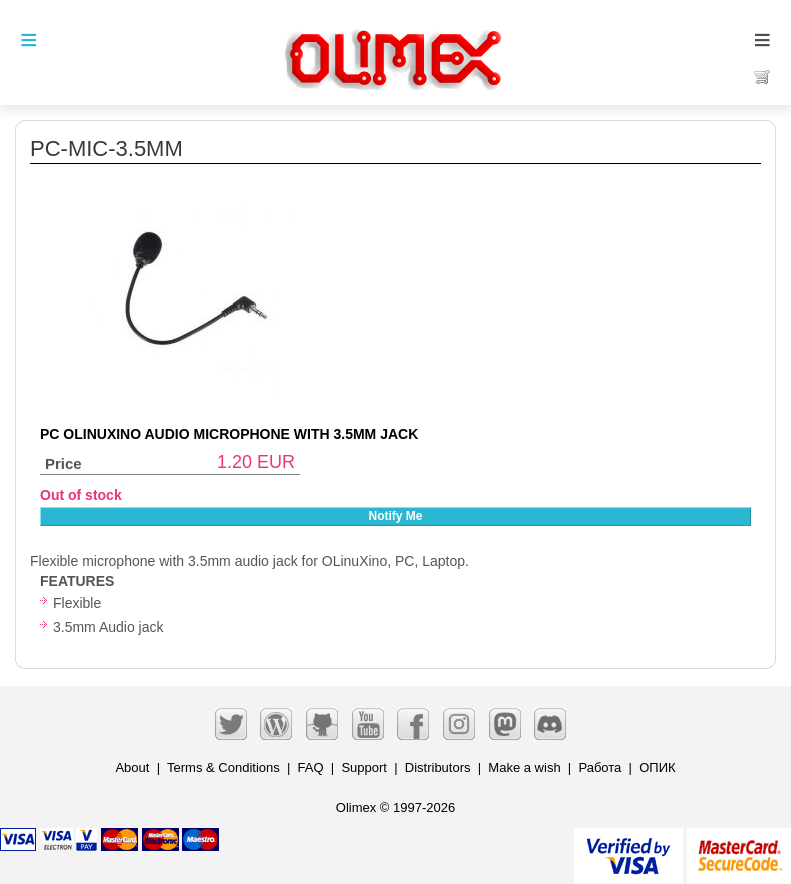 The width and height of the screenshot is (791, 884). Describe the element at coordinates (132, 767) in the screenshot. I see `About` at that location.